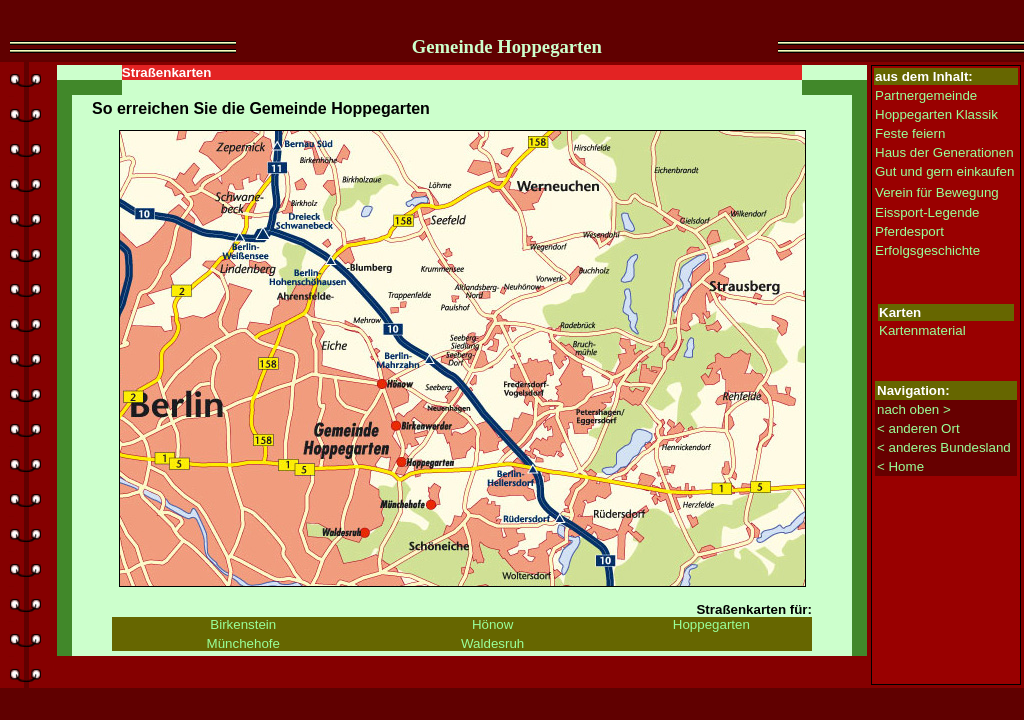 The height and width of the screenshot is (720, 1024). What do you see at coordinates (926, 95) in the screenshot?
I see `Partnergemeinde` at bounding box center [926, 95].